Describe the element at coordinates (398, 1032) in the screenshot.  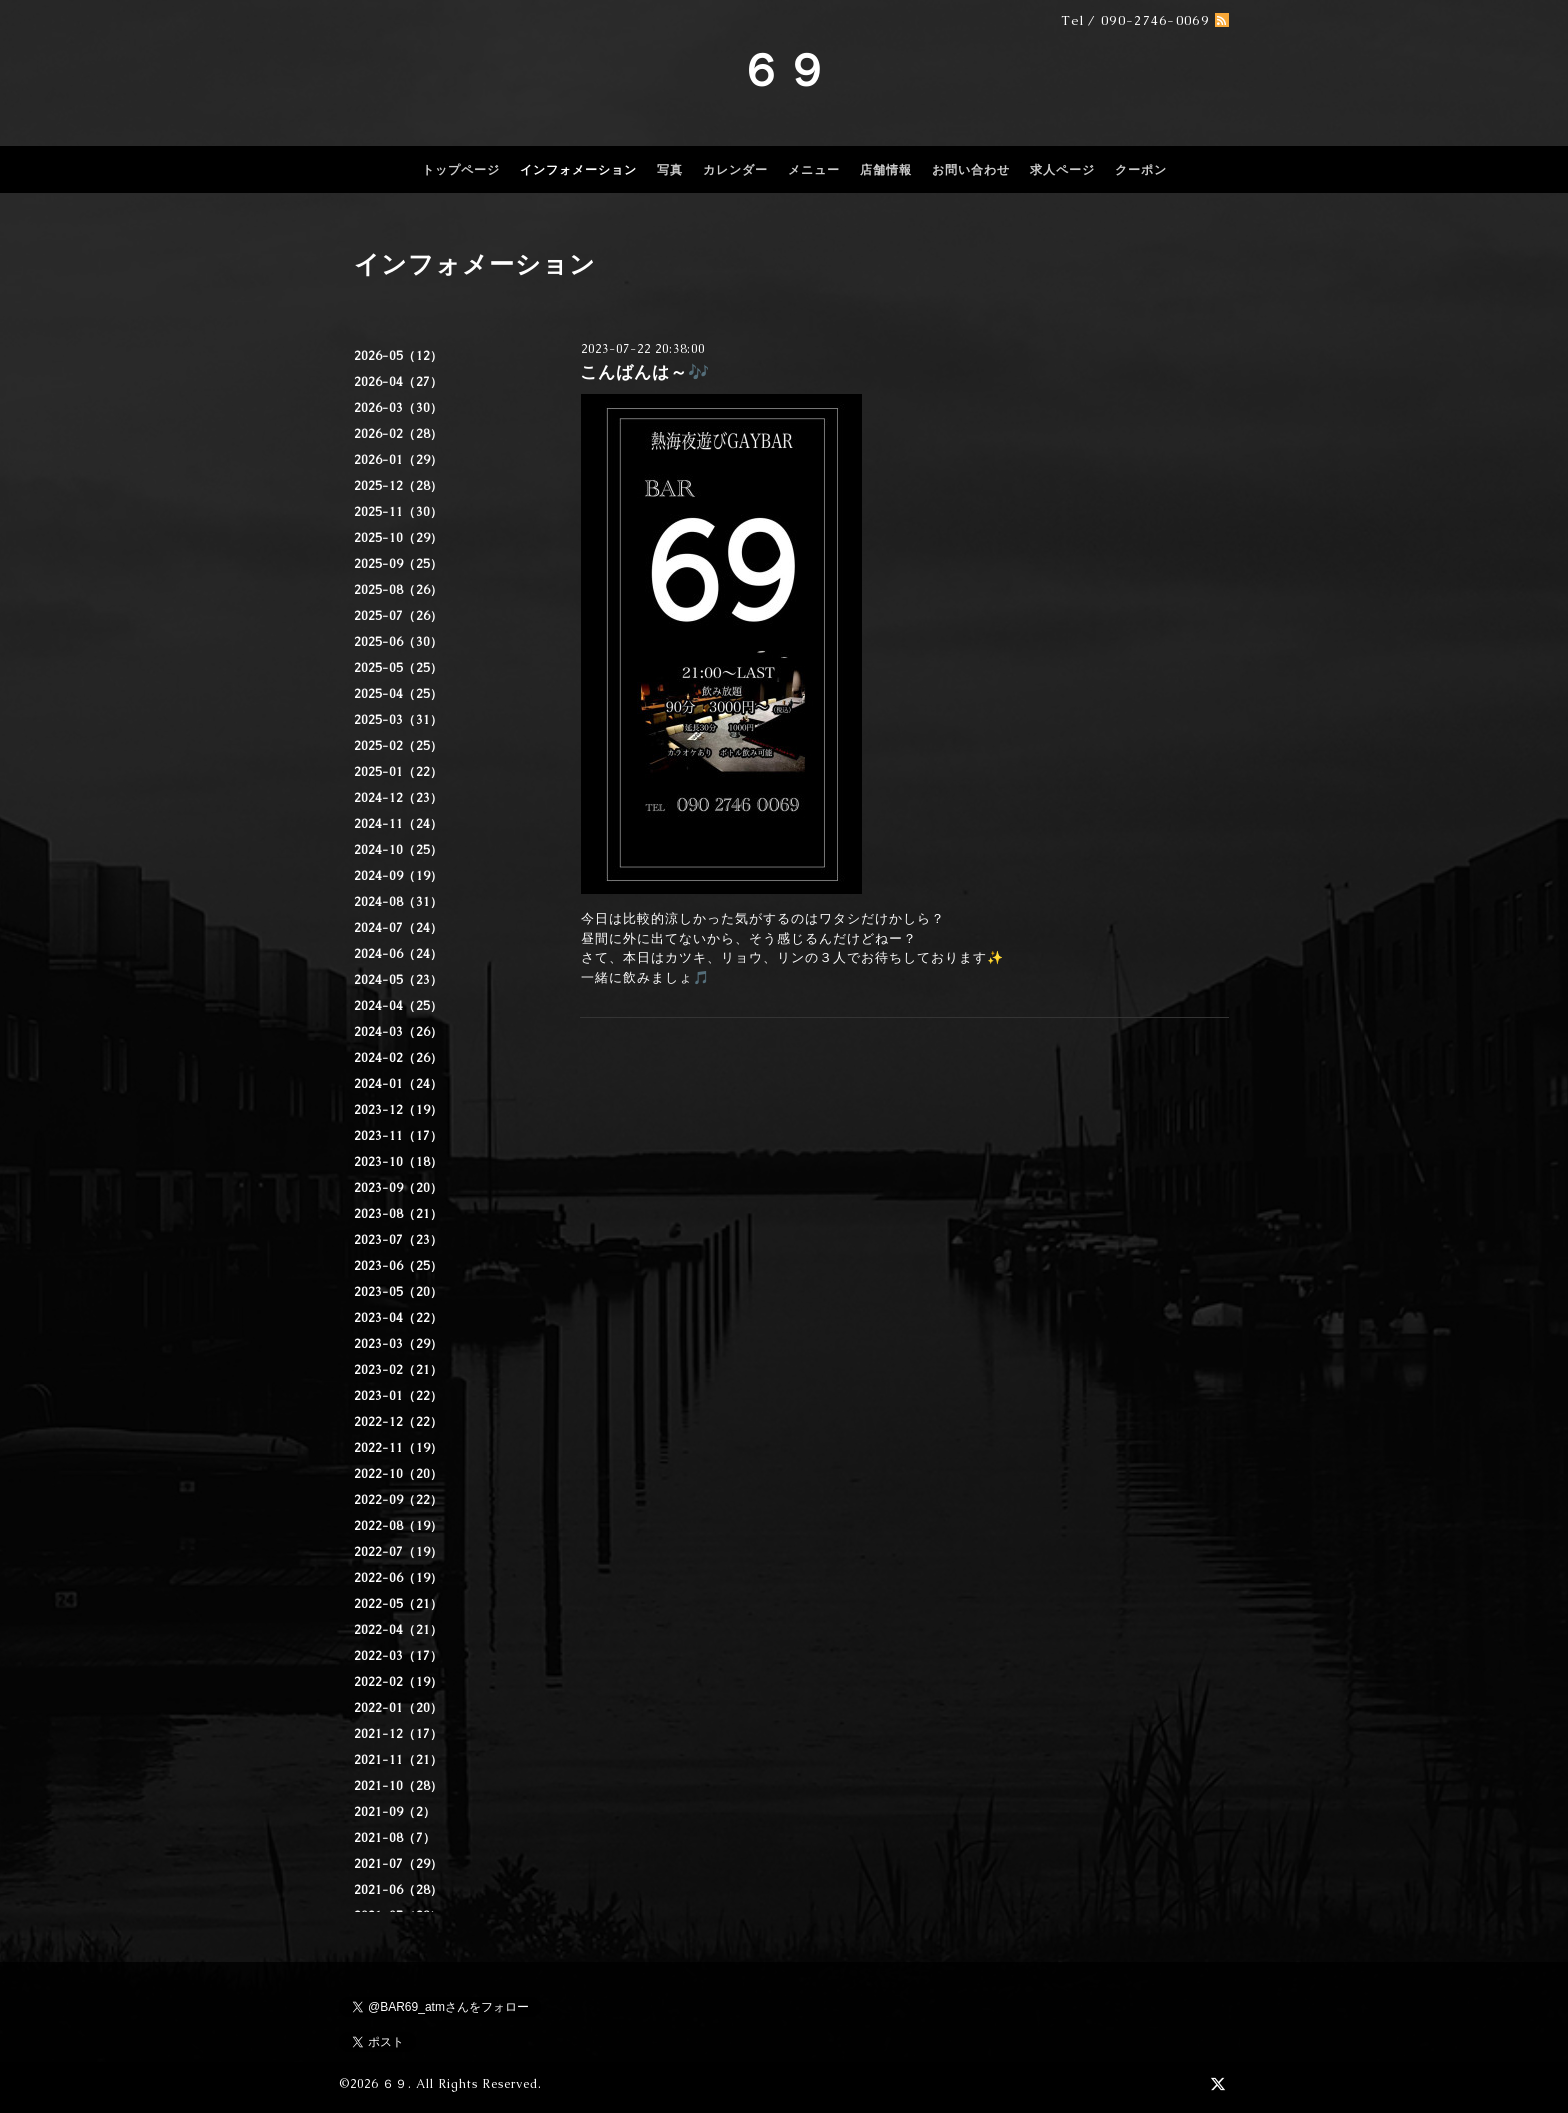
I see `2024-03（26）` at that location.